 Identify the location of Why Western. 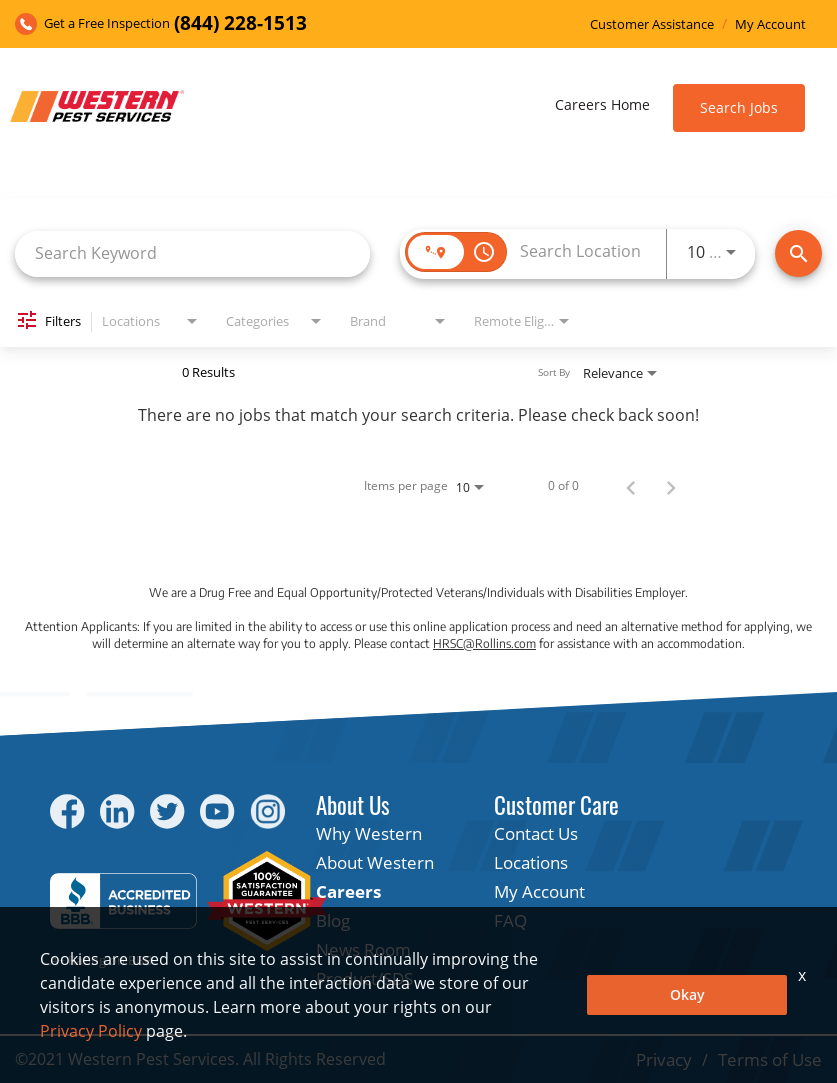
(369, 833).